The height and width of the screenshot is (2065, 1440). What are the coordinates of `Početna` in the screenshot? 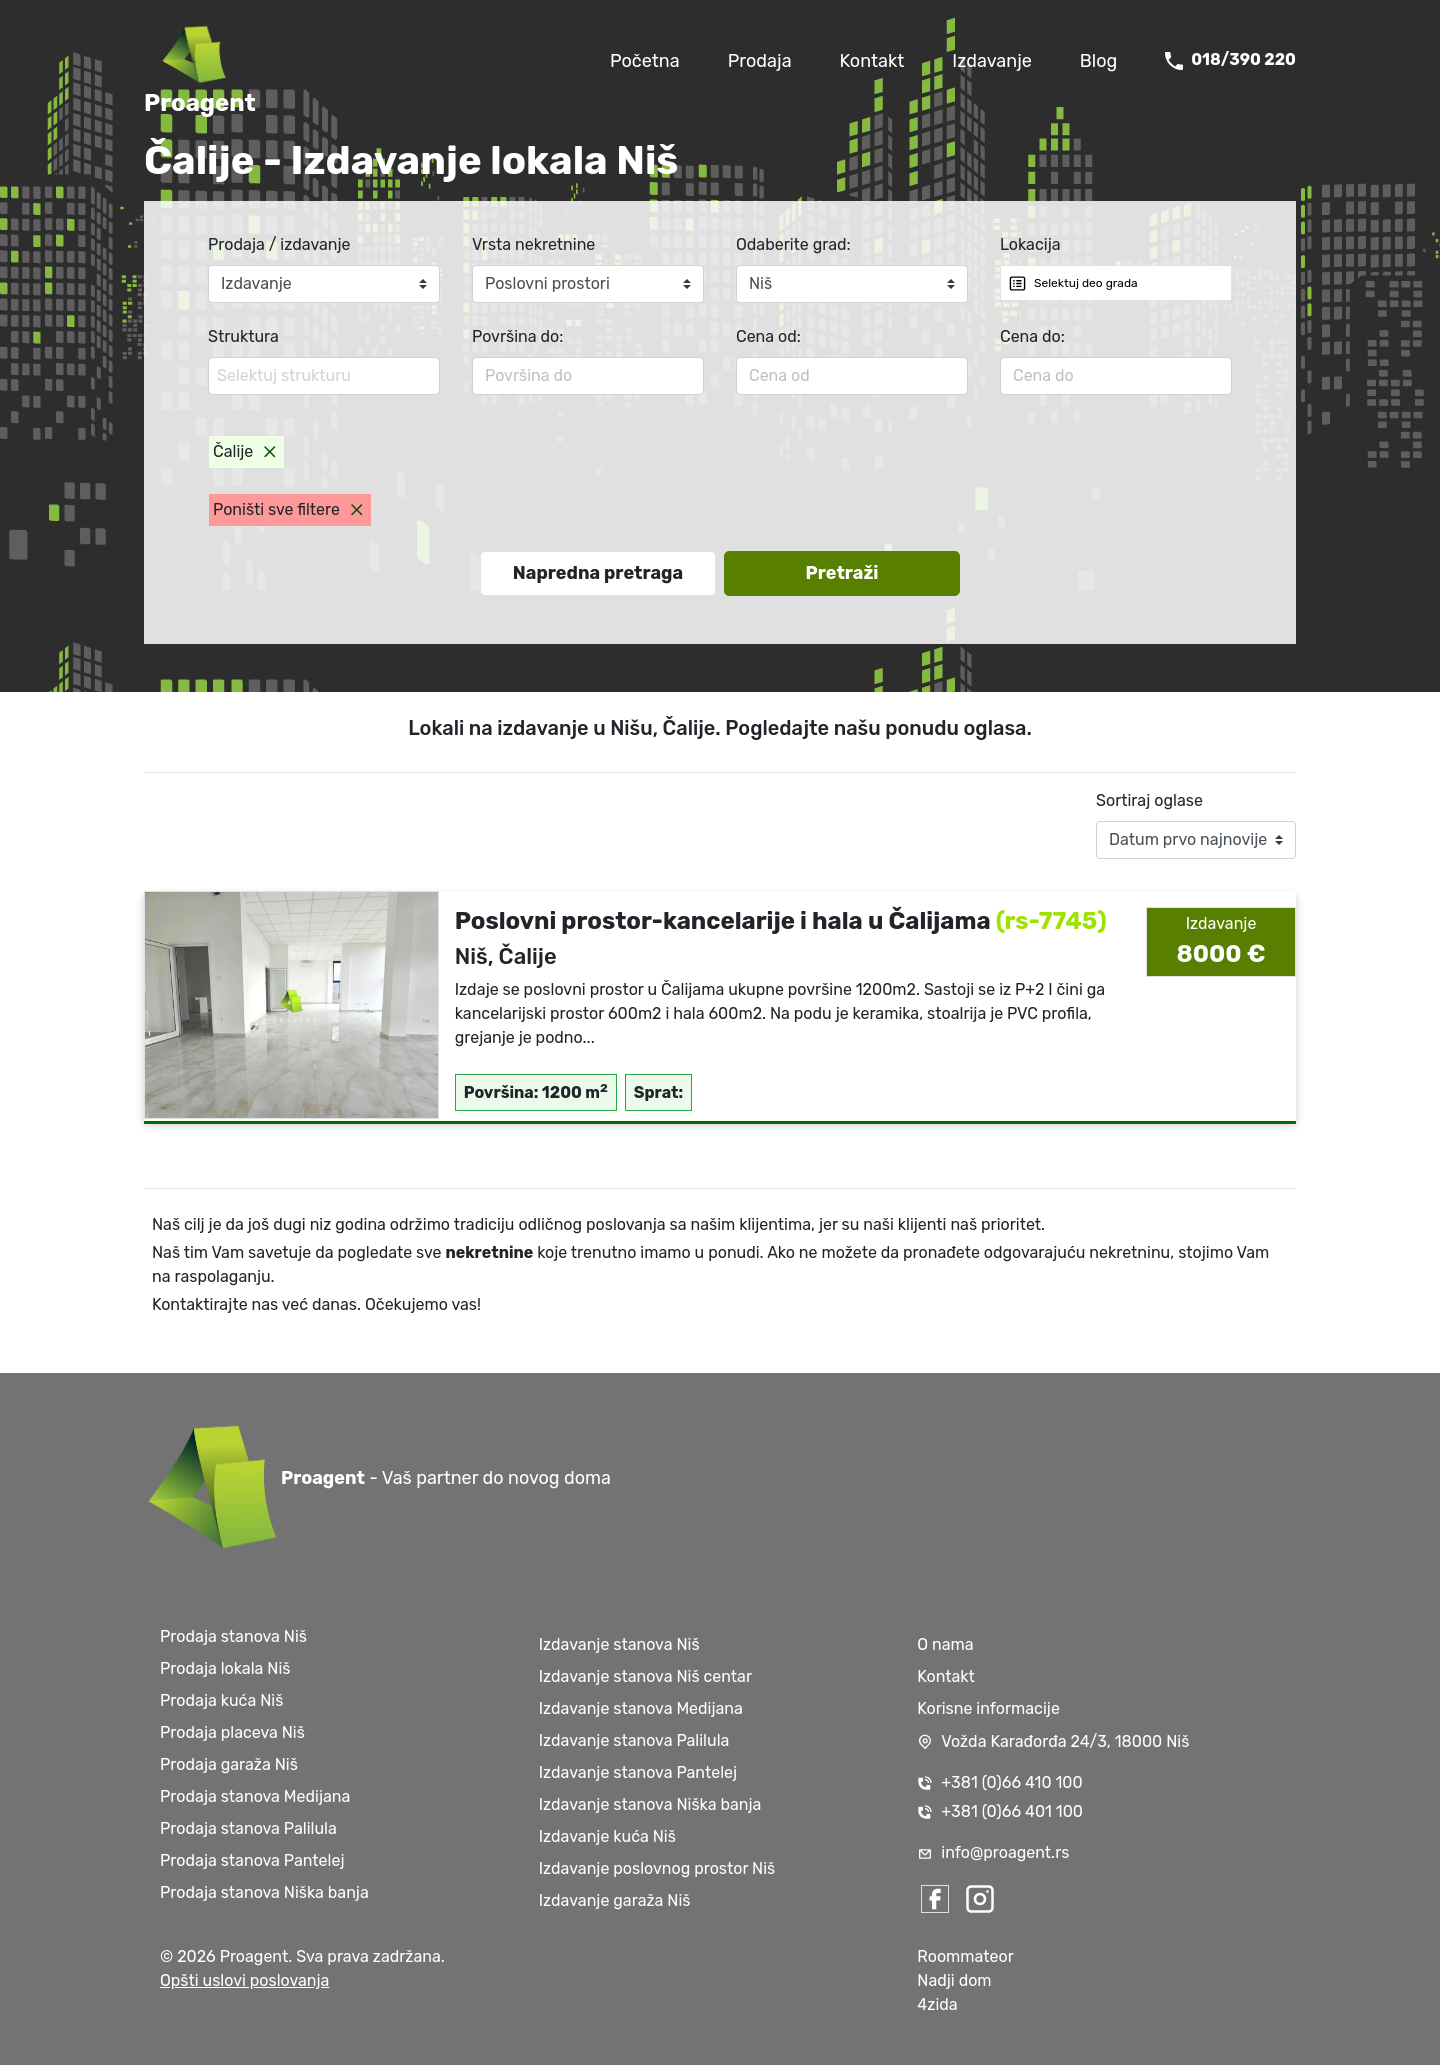 It's located at (645, 61).